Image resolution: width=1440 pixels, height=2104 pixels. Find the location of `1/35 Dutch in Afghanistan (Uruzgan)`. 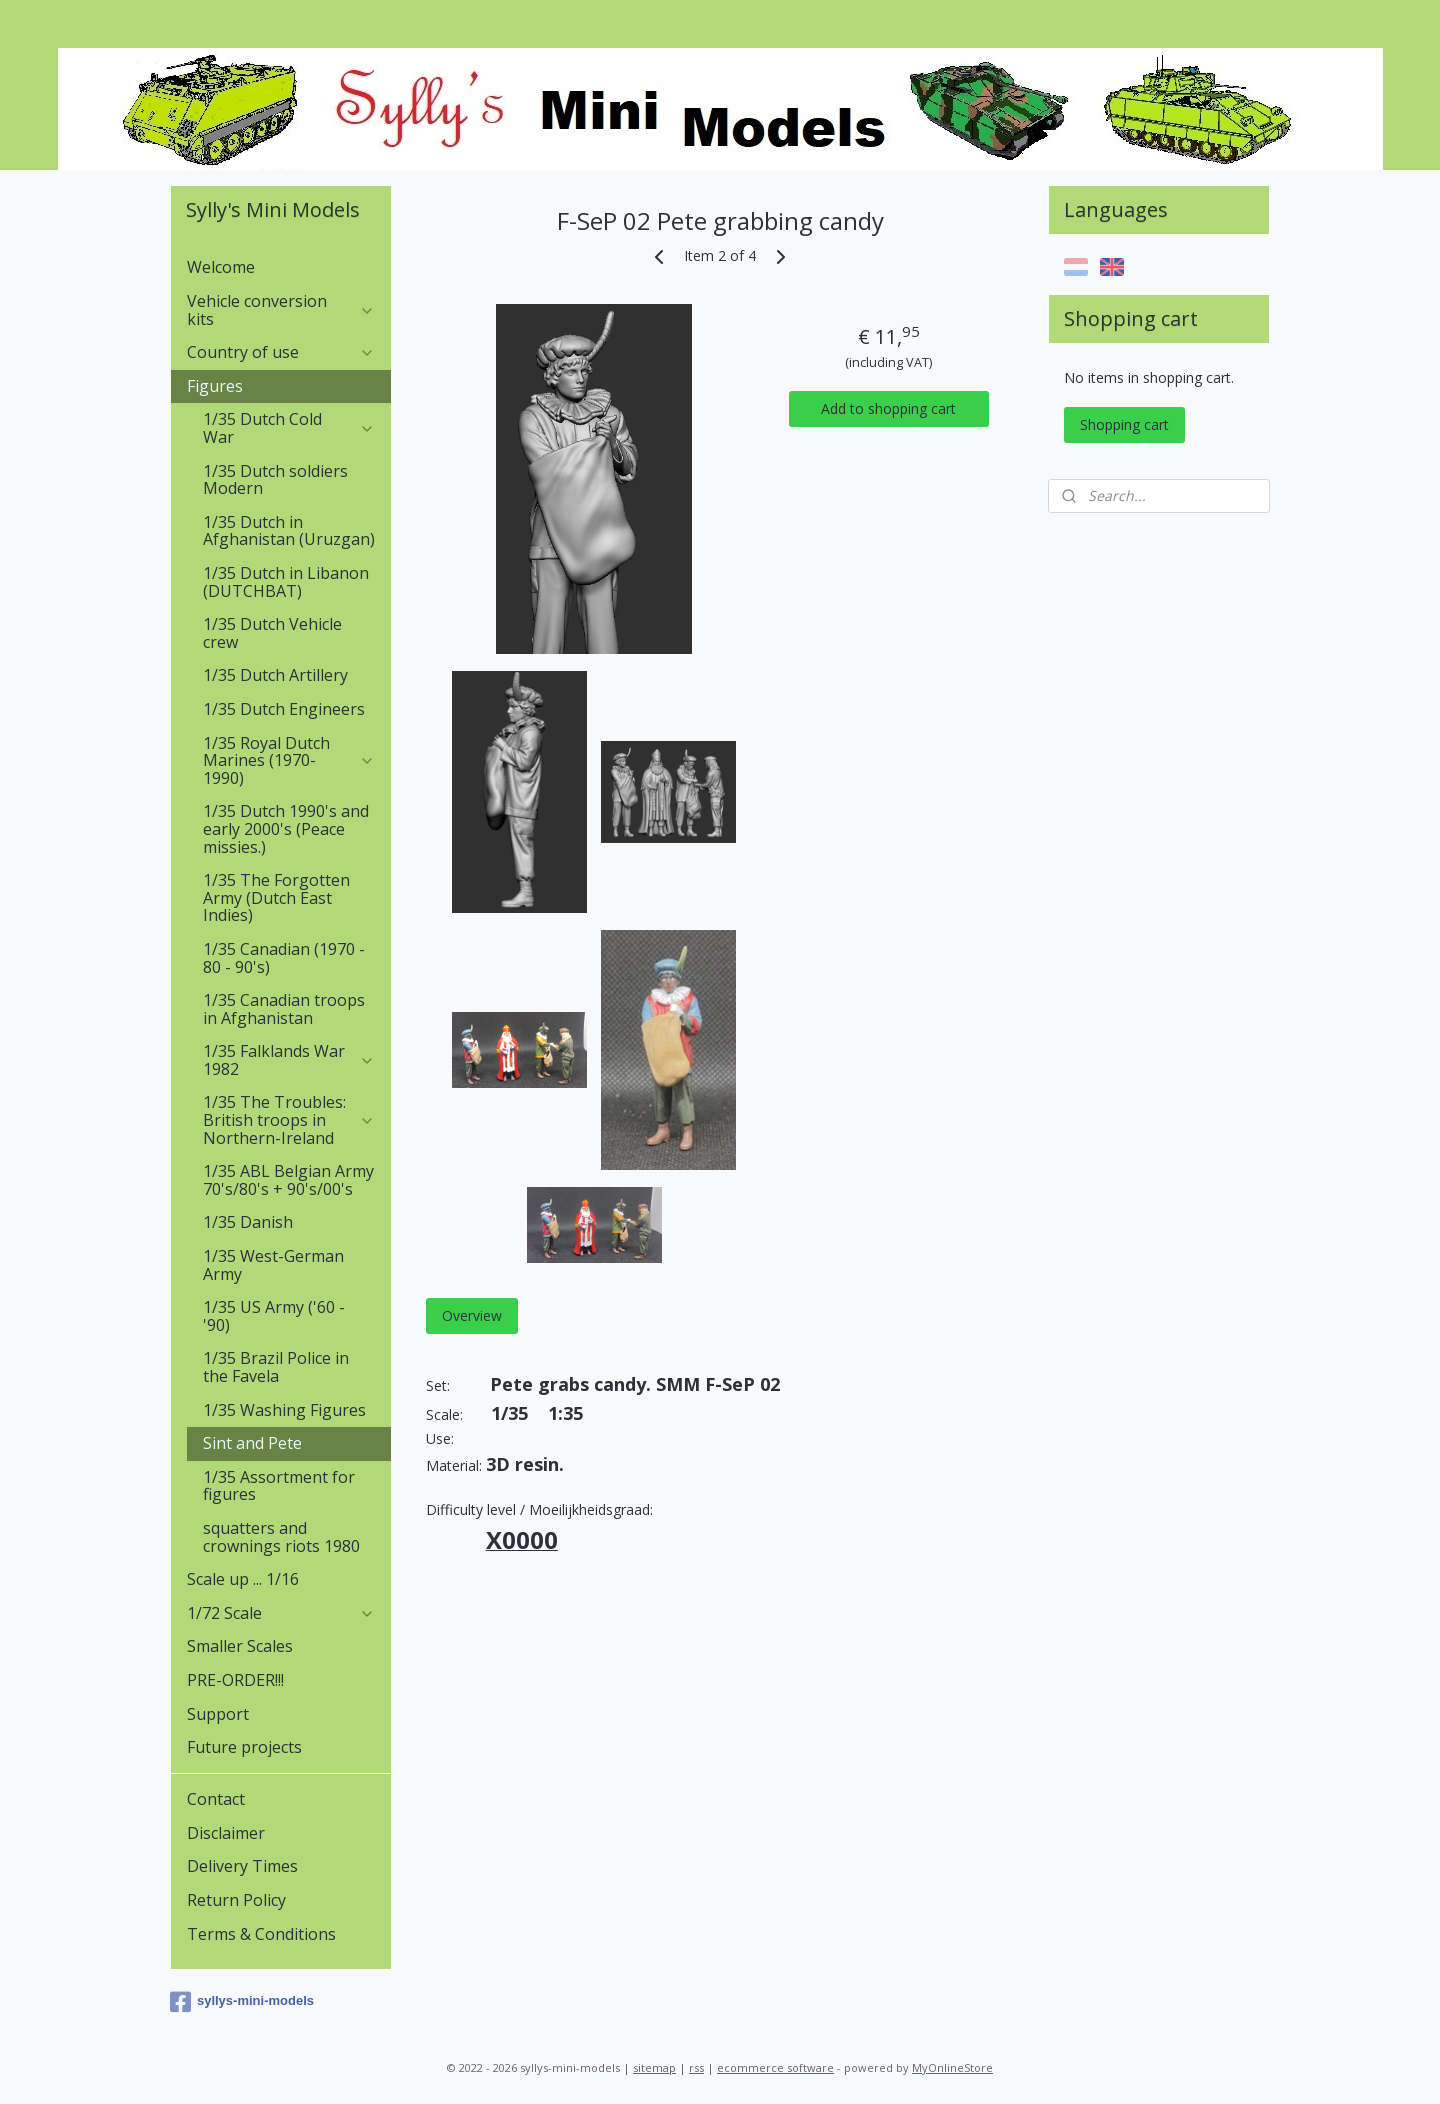

1/35 Dutch in Afghanistan (Uruzgan) is located at coordinates (289, 531).